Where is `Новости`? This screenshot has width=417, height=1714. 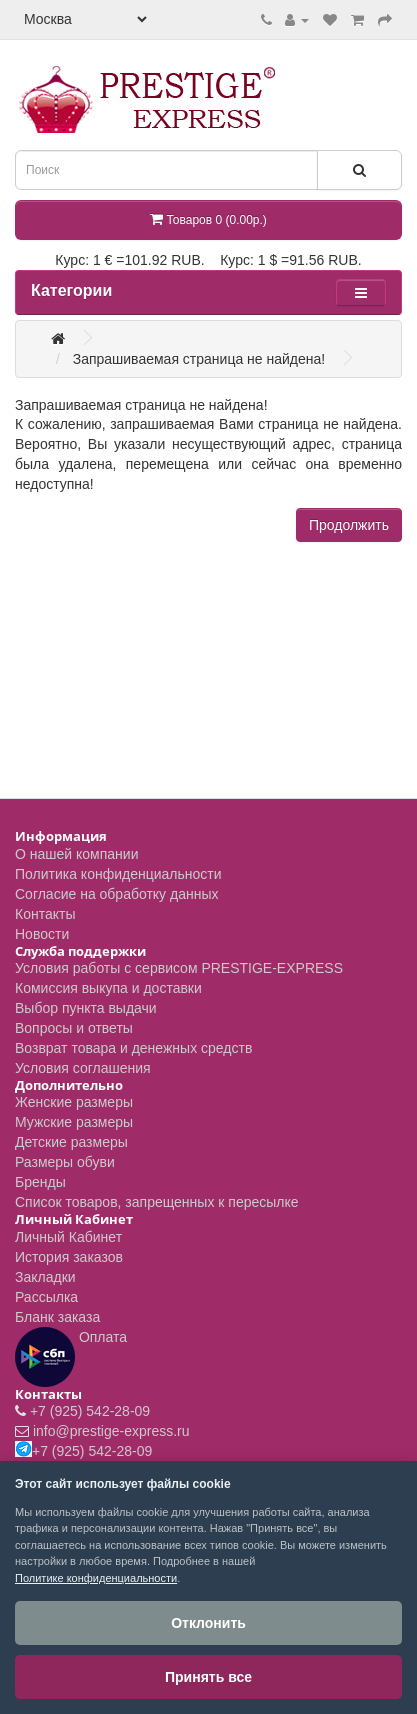 Новости is located at coordinates (42, 934).